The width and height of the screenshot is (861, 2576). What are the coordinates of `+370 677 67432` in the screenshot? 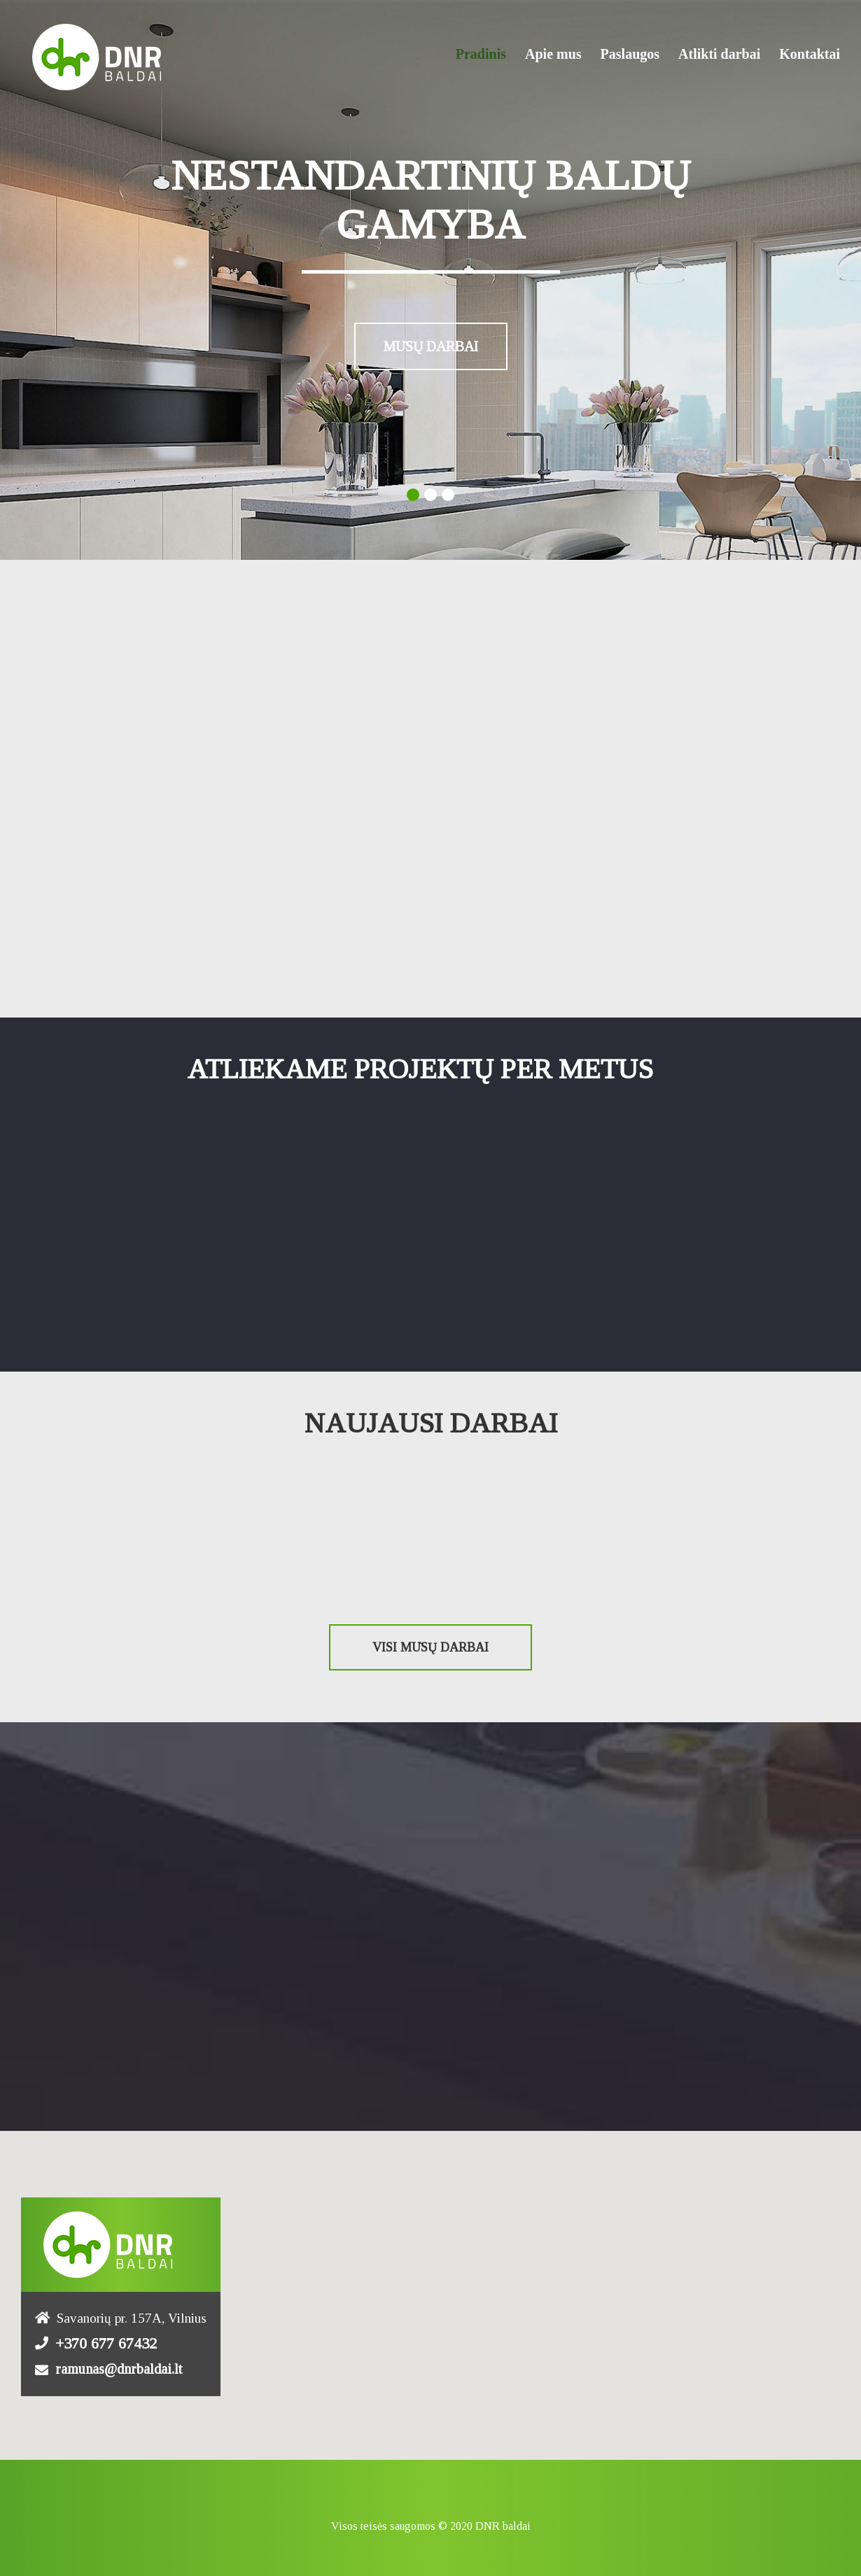 It's located at (106, 2340).